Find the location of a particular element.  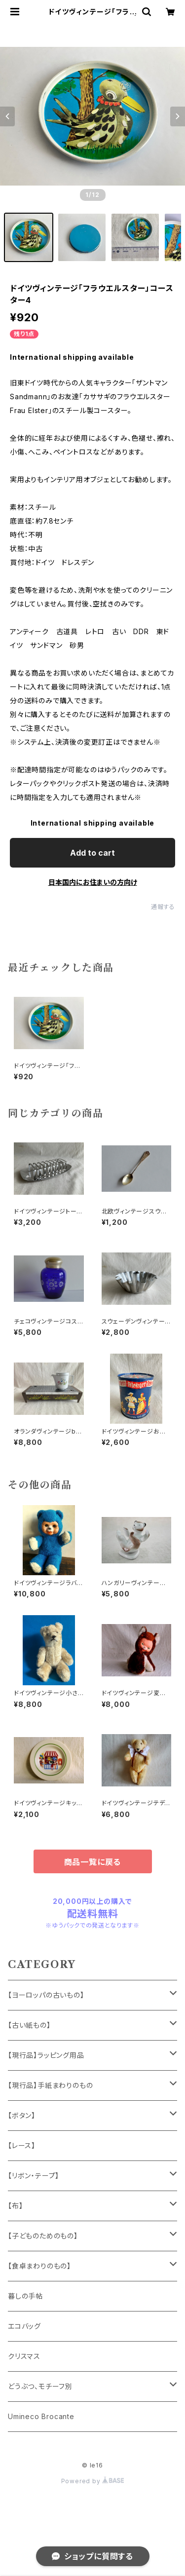

どうぶつ、モチーフ別 is located at coordinates (40, 2386).